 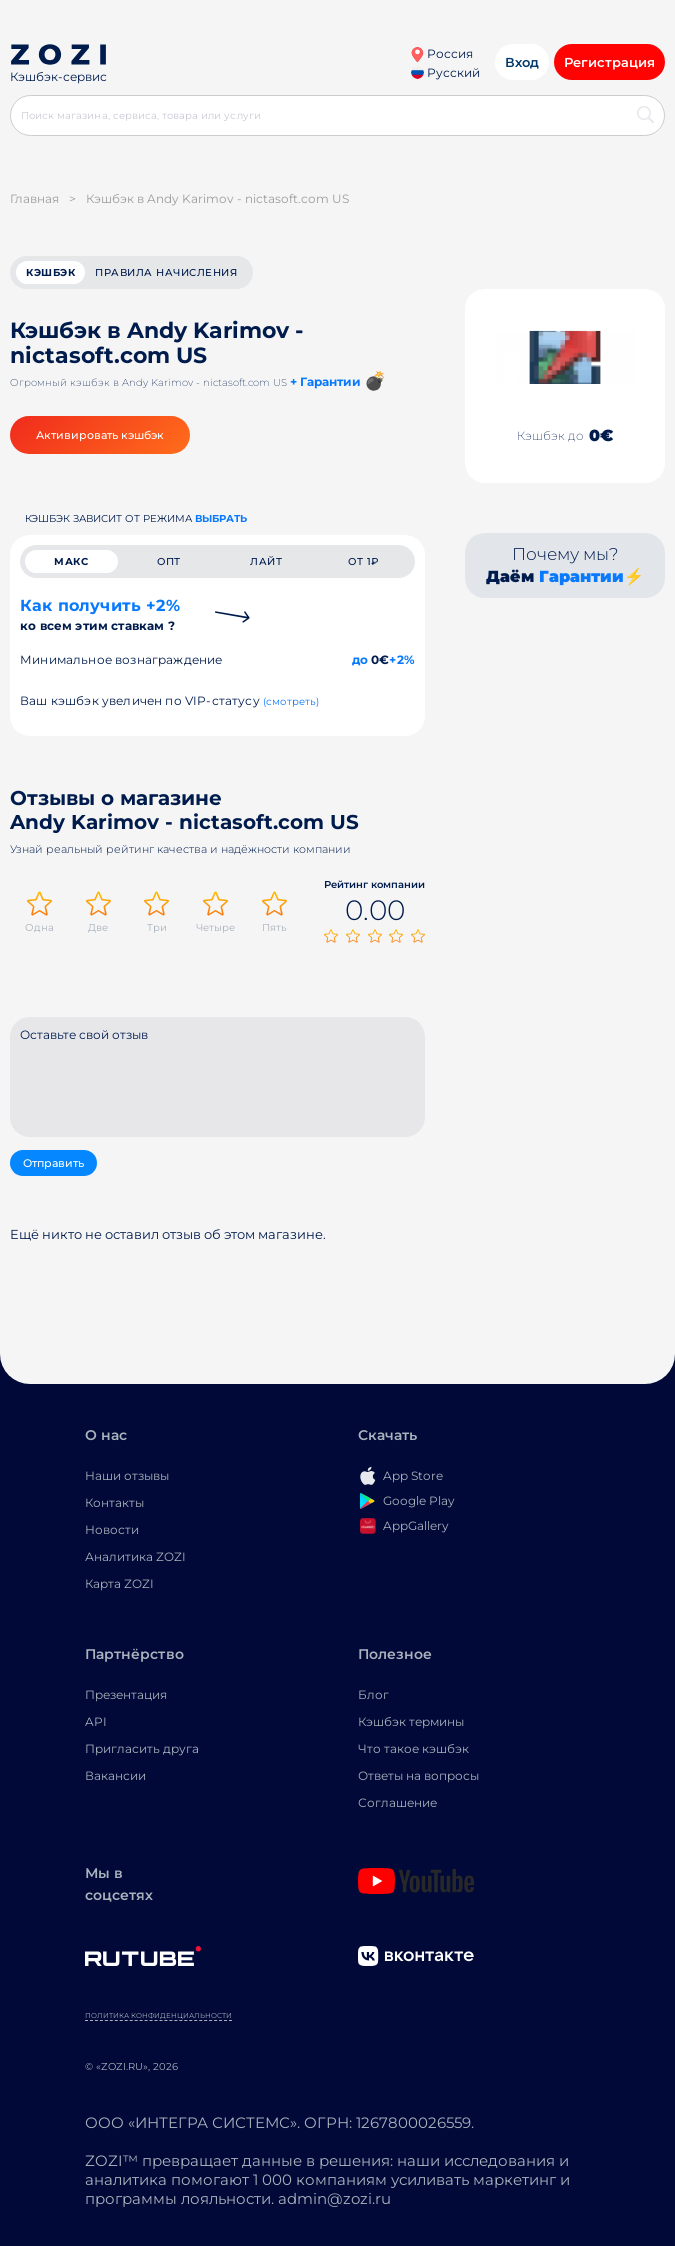 What do you see at coordinates (96, 1721) in the screenshot?
I see `API` at bounding box center [96, 1721].